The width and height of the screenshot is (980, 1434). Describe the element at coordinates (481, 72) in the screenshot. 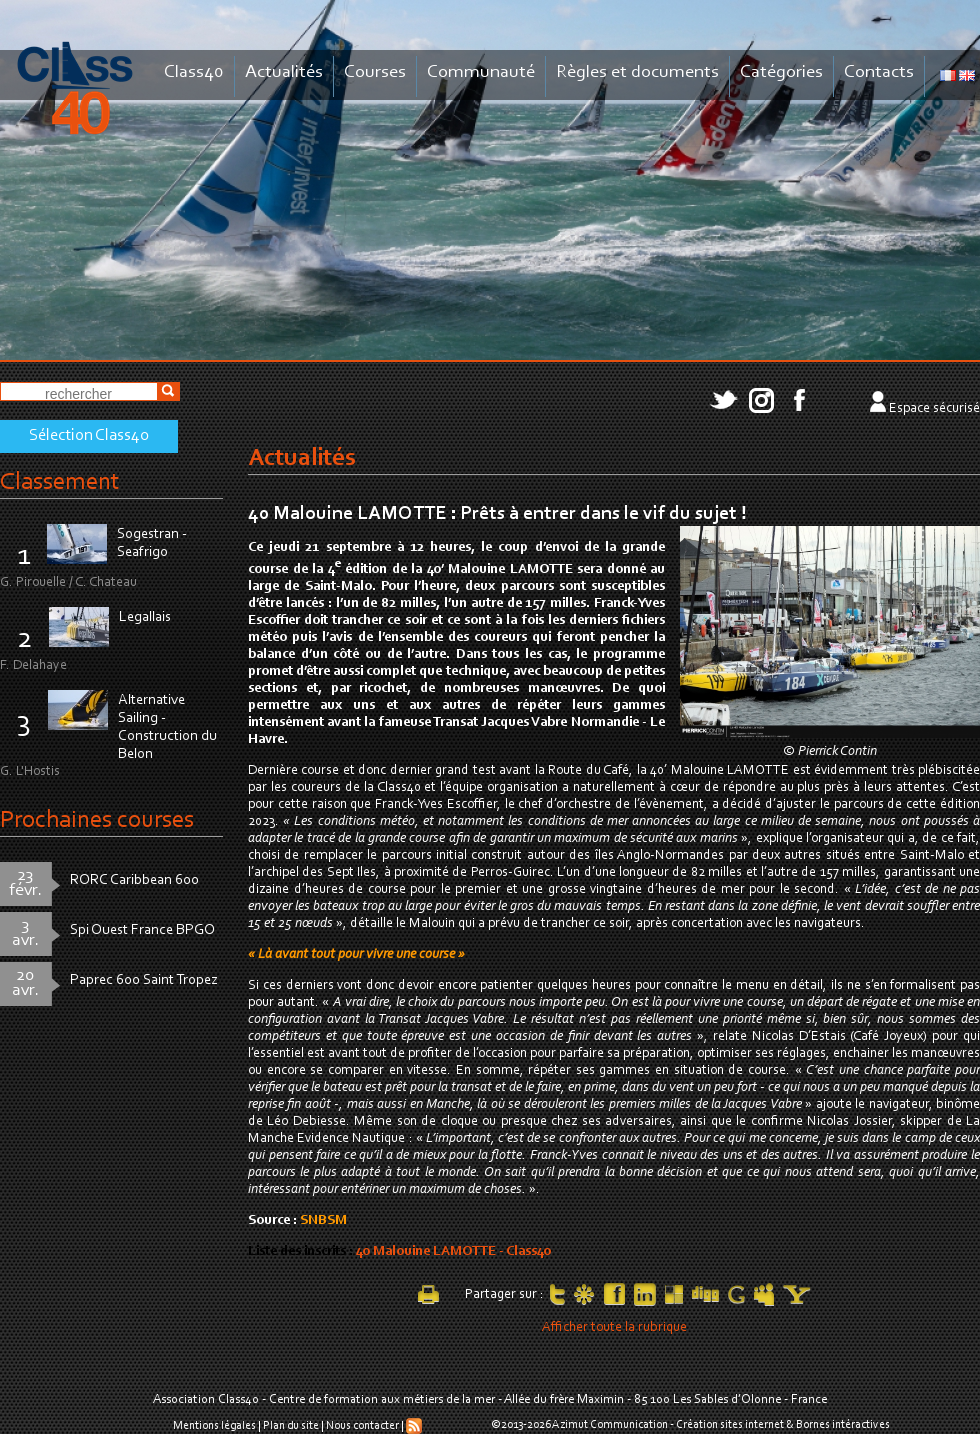

I see `Communauté` at that location.